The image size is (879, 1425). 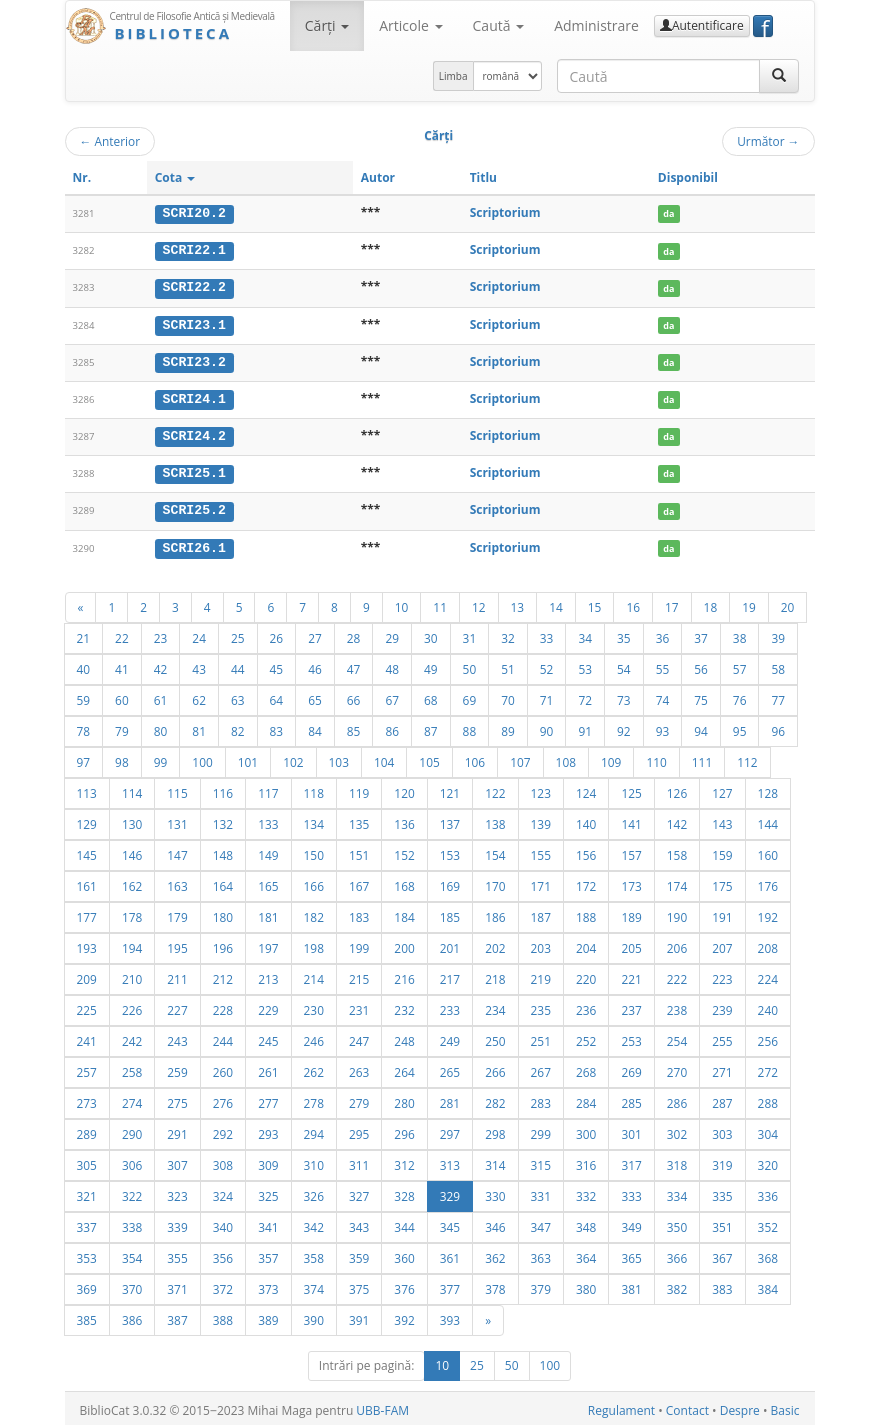 What do you see at coordinates (404, 1192) in the screenshot?
I see `328` at bounding box center [404, 1192].